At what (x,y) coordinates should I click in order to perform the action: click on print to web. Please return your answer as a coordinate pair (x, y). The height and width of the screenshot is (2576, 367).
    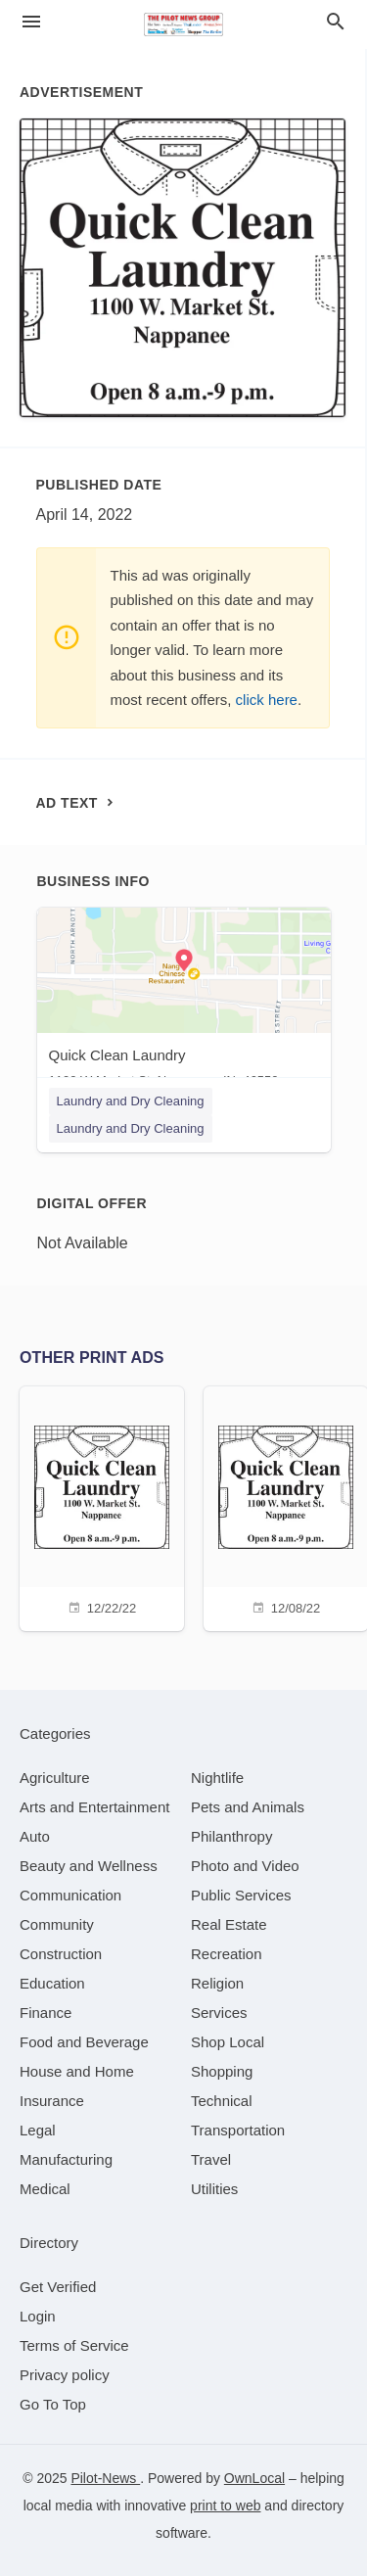
    Looking at the image, I should click on (225, 2505).